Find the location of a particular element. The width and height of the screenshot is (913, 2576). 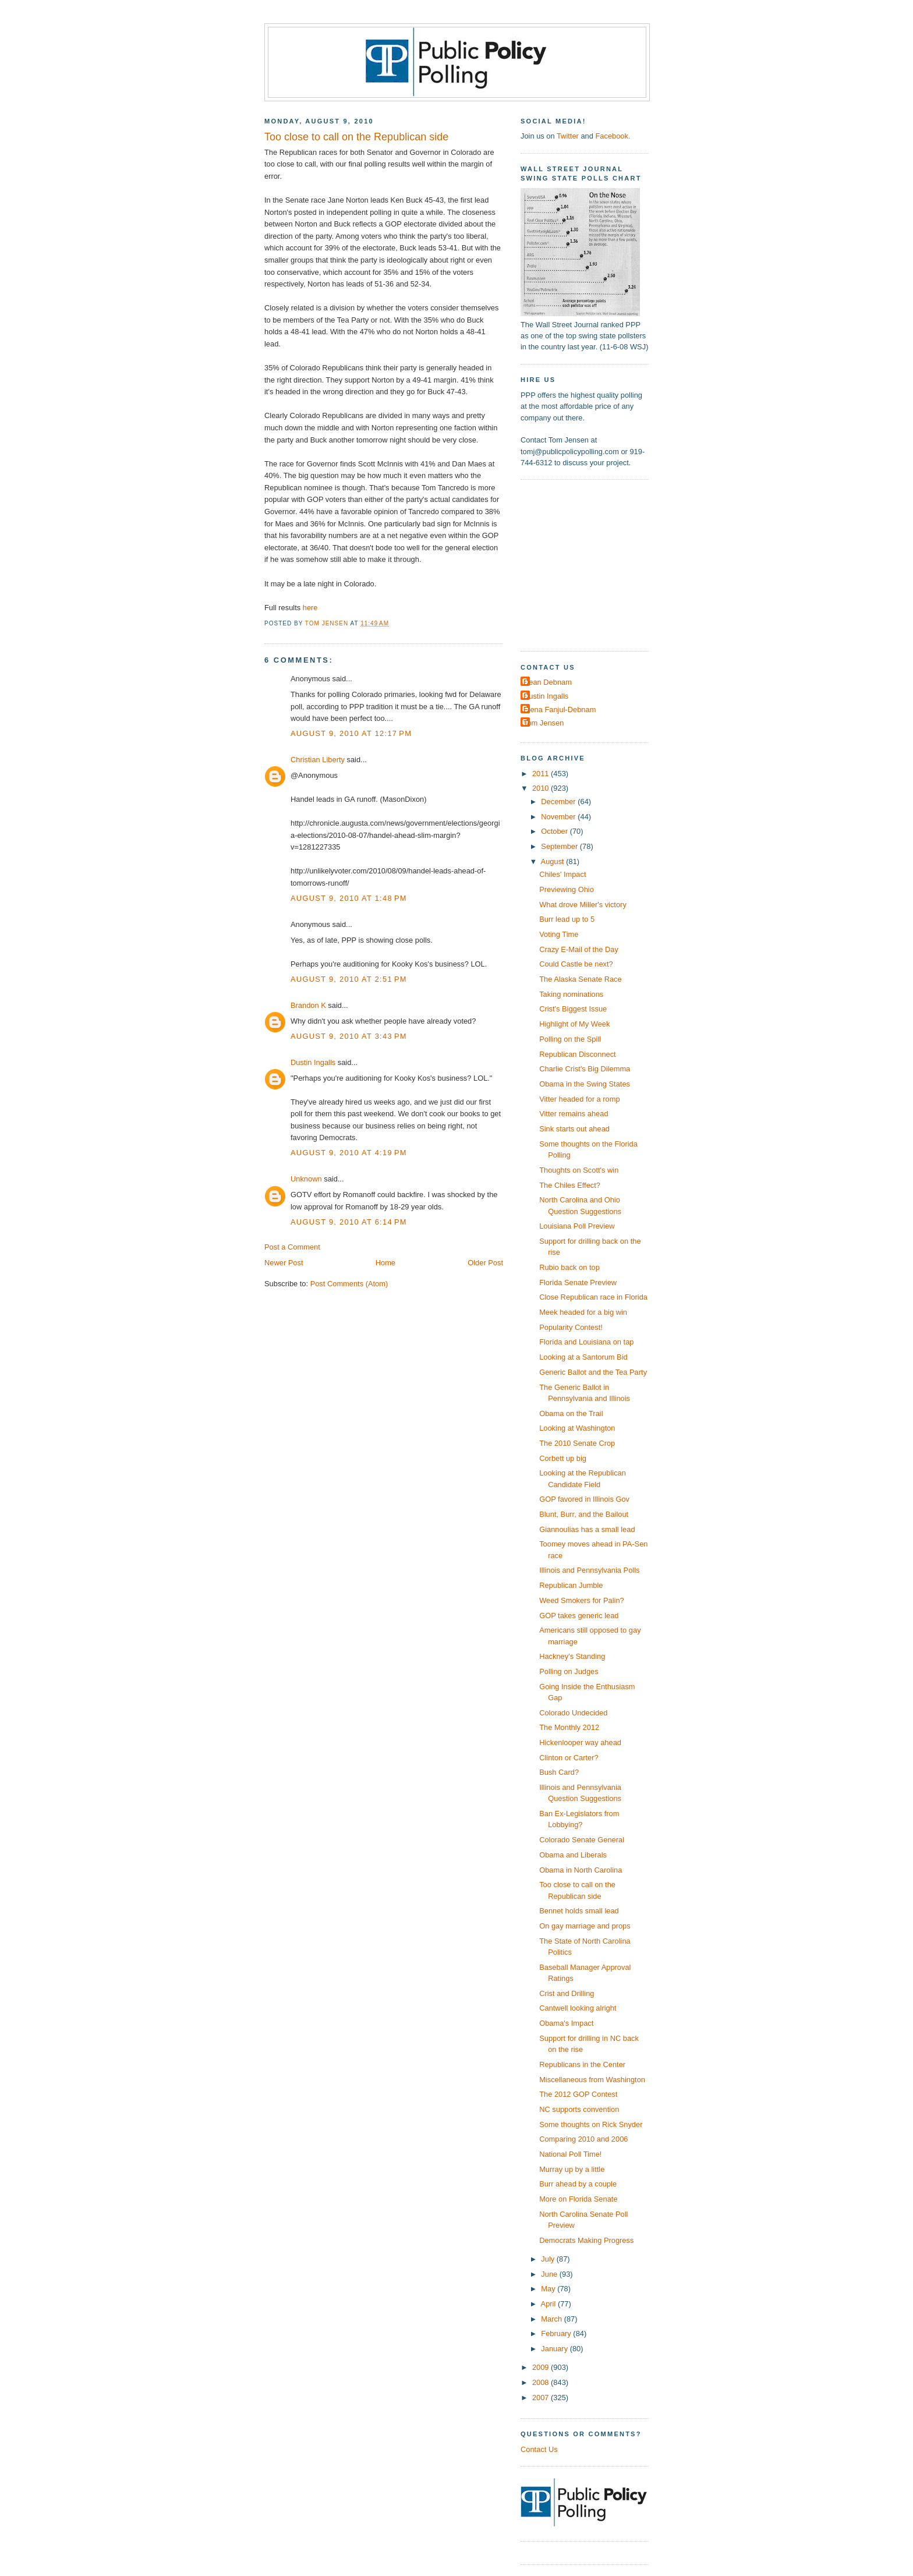

Previewing Ohio is located at coordinates (566, 889).